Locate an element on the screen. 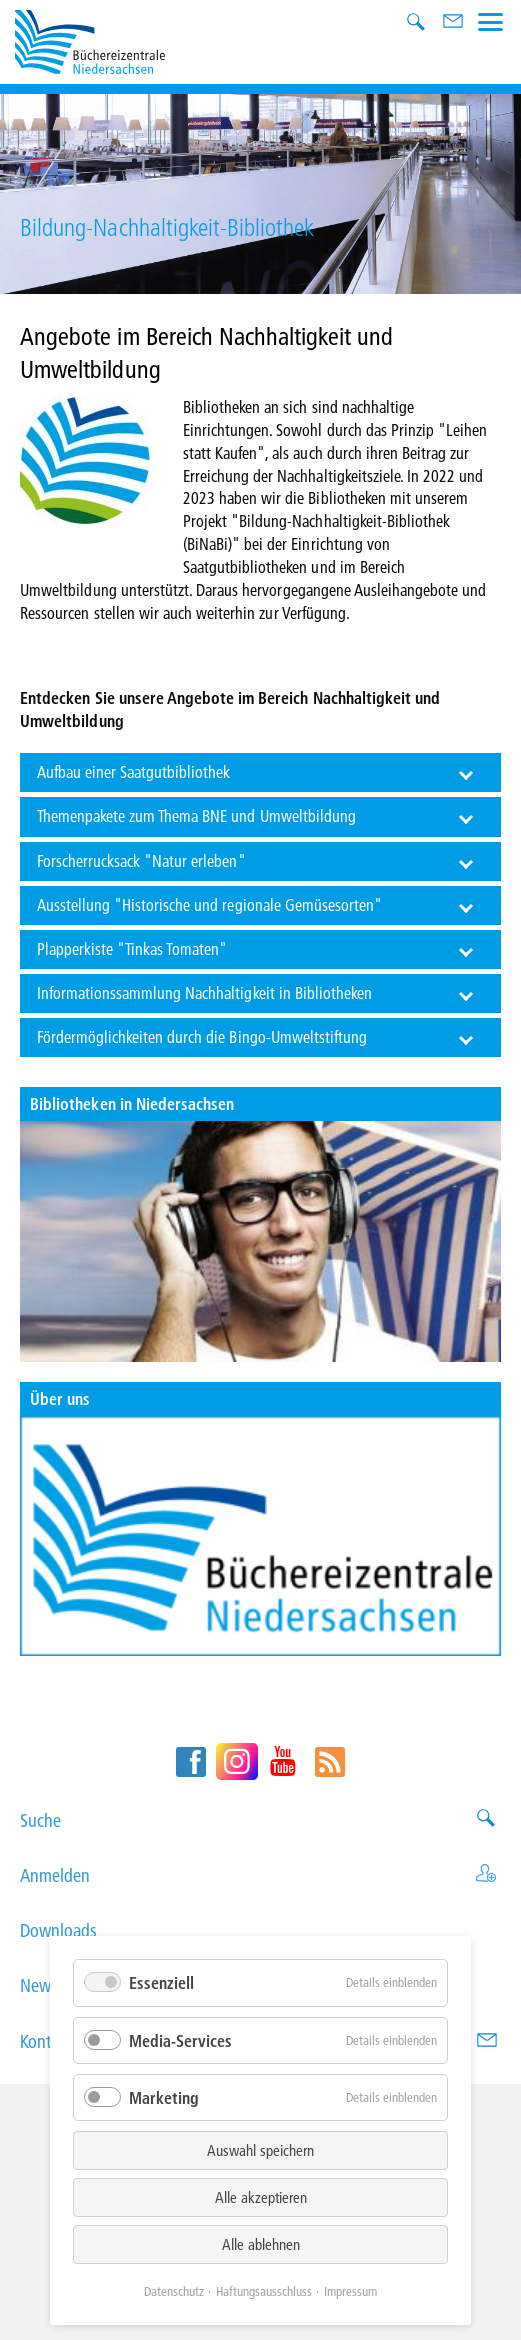 The height and width of the screenshot is (2340, 521). Haftungsausschluss is located at coordinates (264, 2291).